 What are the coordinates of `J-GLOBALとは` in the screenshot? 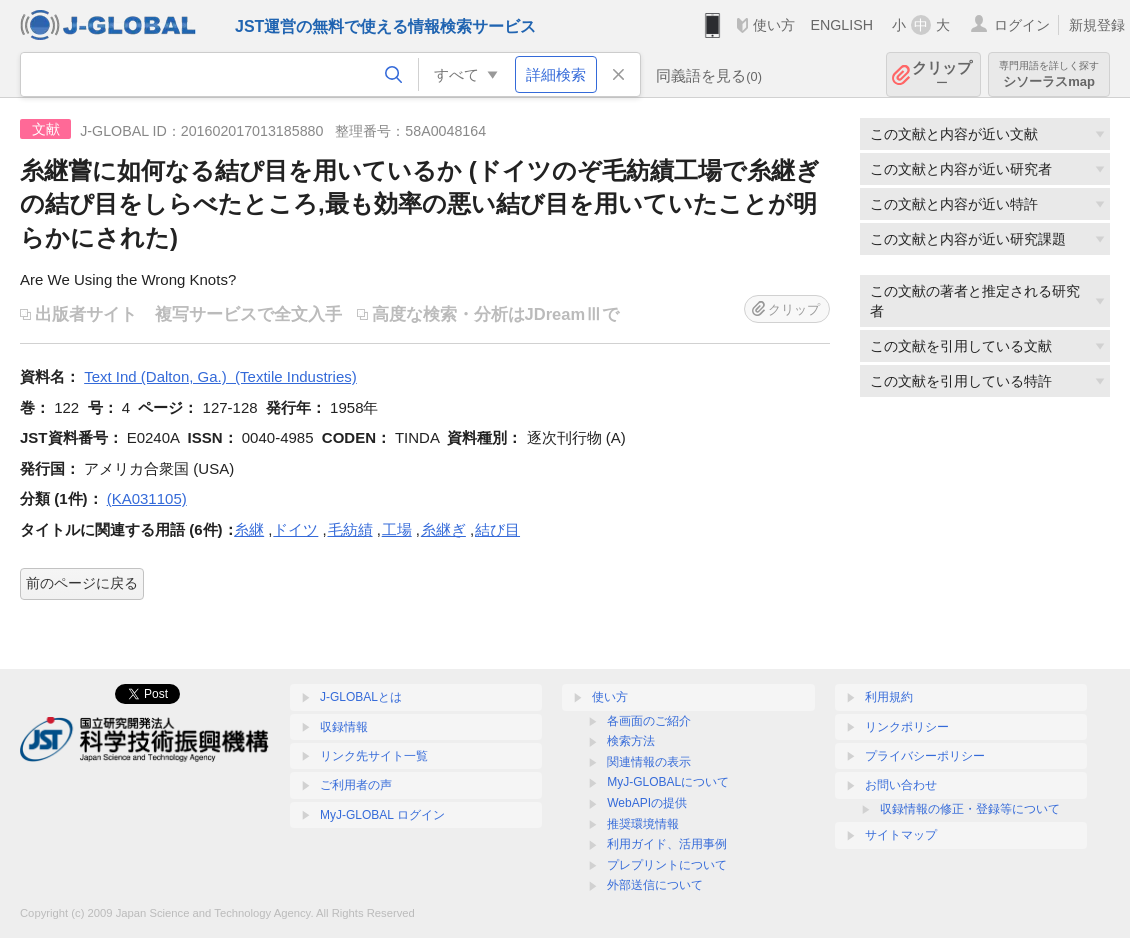 It's located at (361, 697).